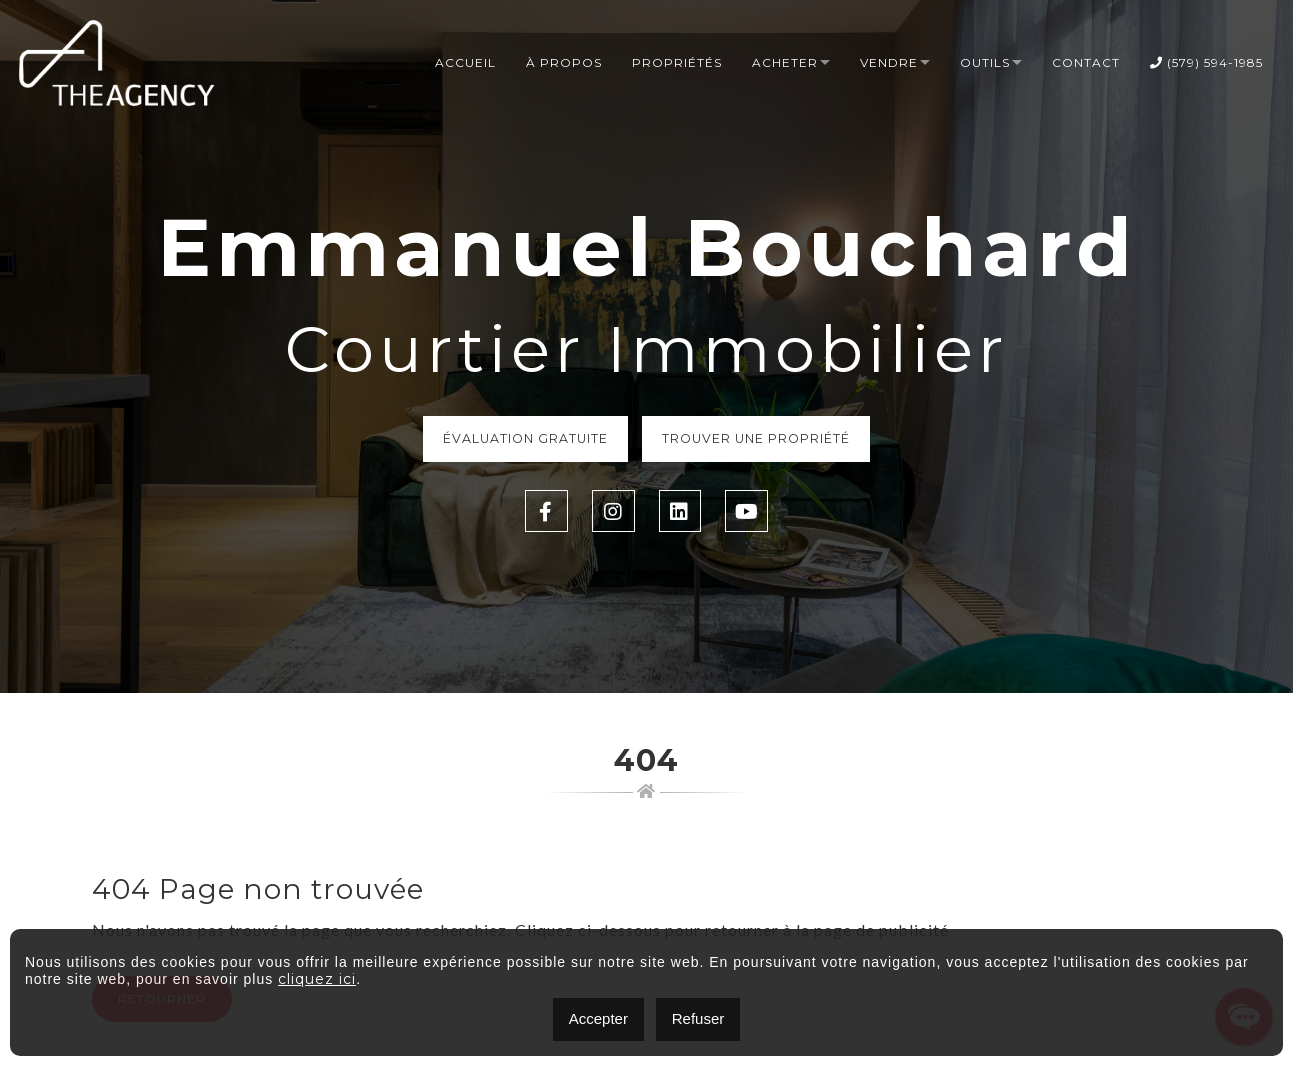  What do you see at coordinates (761, 439) in the screenshot?
I see `Trouver une propriété` at bounding box center [761, 439].